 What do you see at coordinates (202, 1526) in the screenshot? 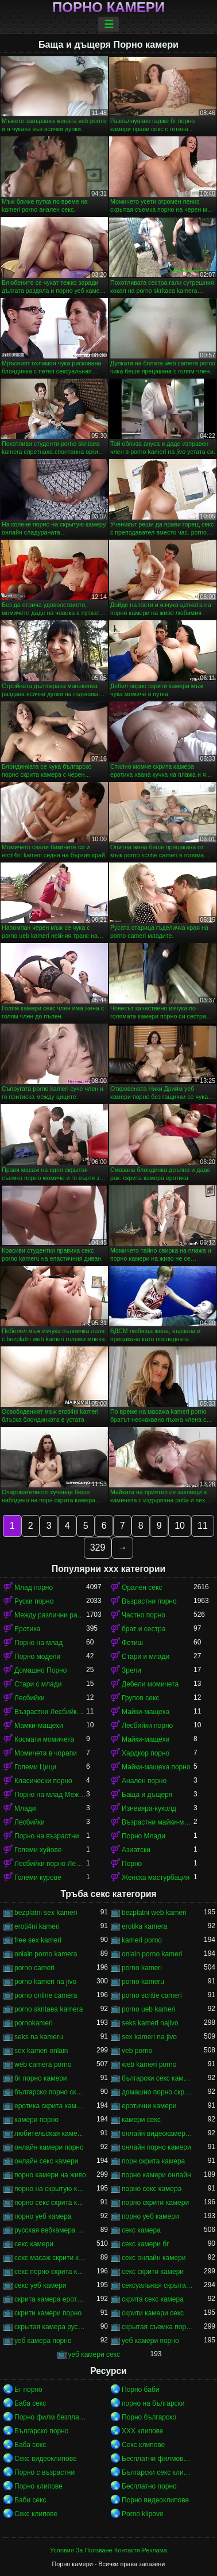
I see `11` at bounding box center [202, 1526].